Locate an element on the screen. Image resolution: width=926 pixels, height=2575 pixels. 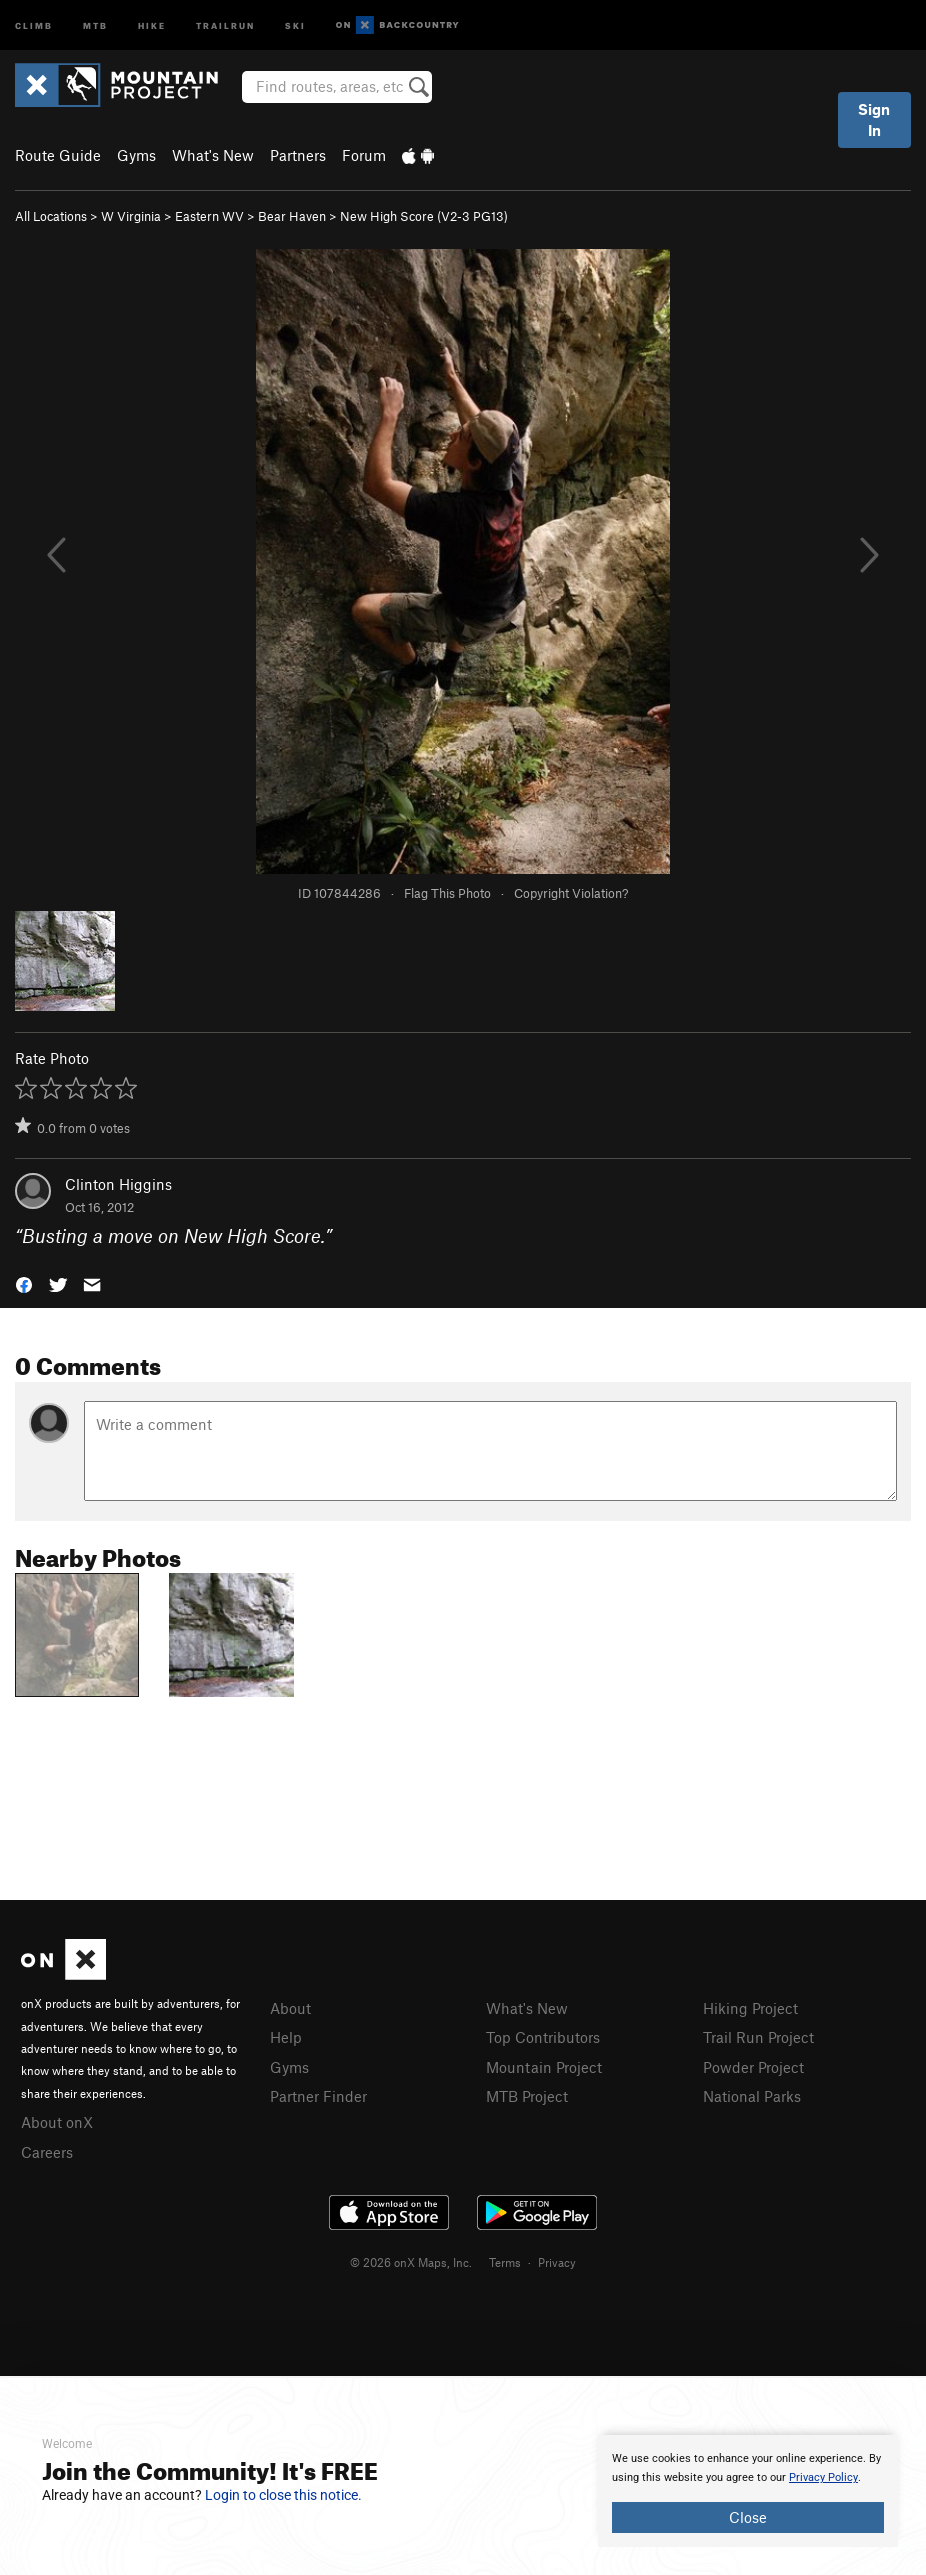
Terms is located at coordinates (505, 2262).